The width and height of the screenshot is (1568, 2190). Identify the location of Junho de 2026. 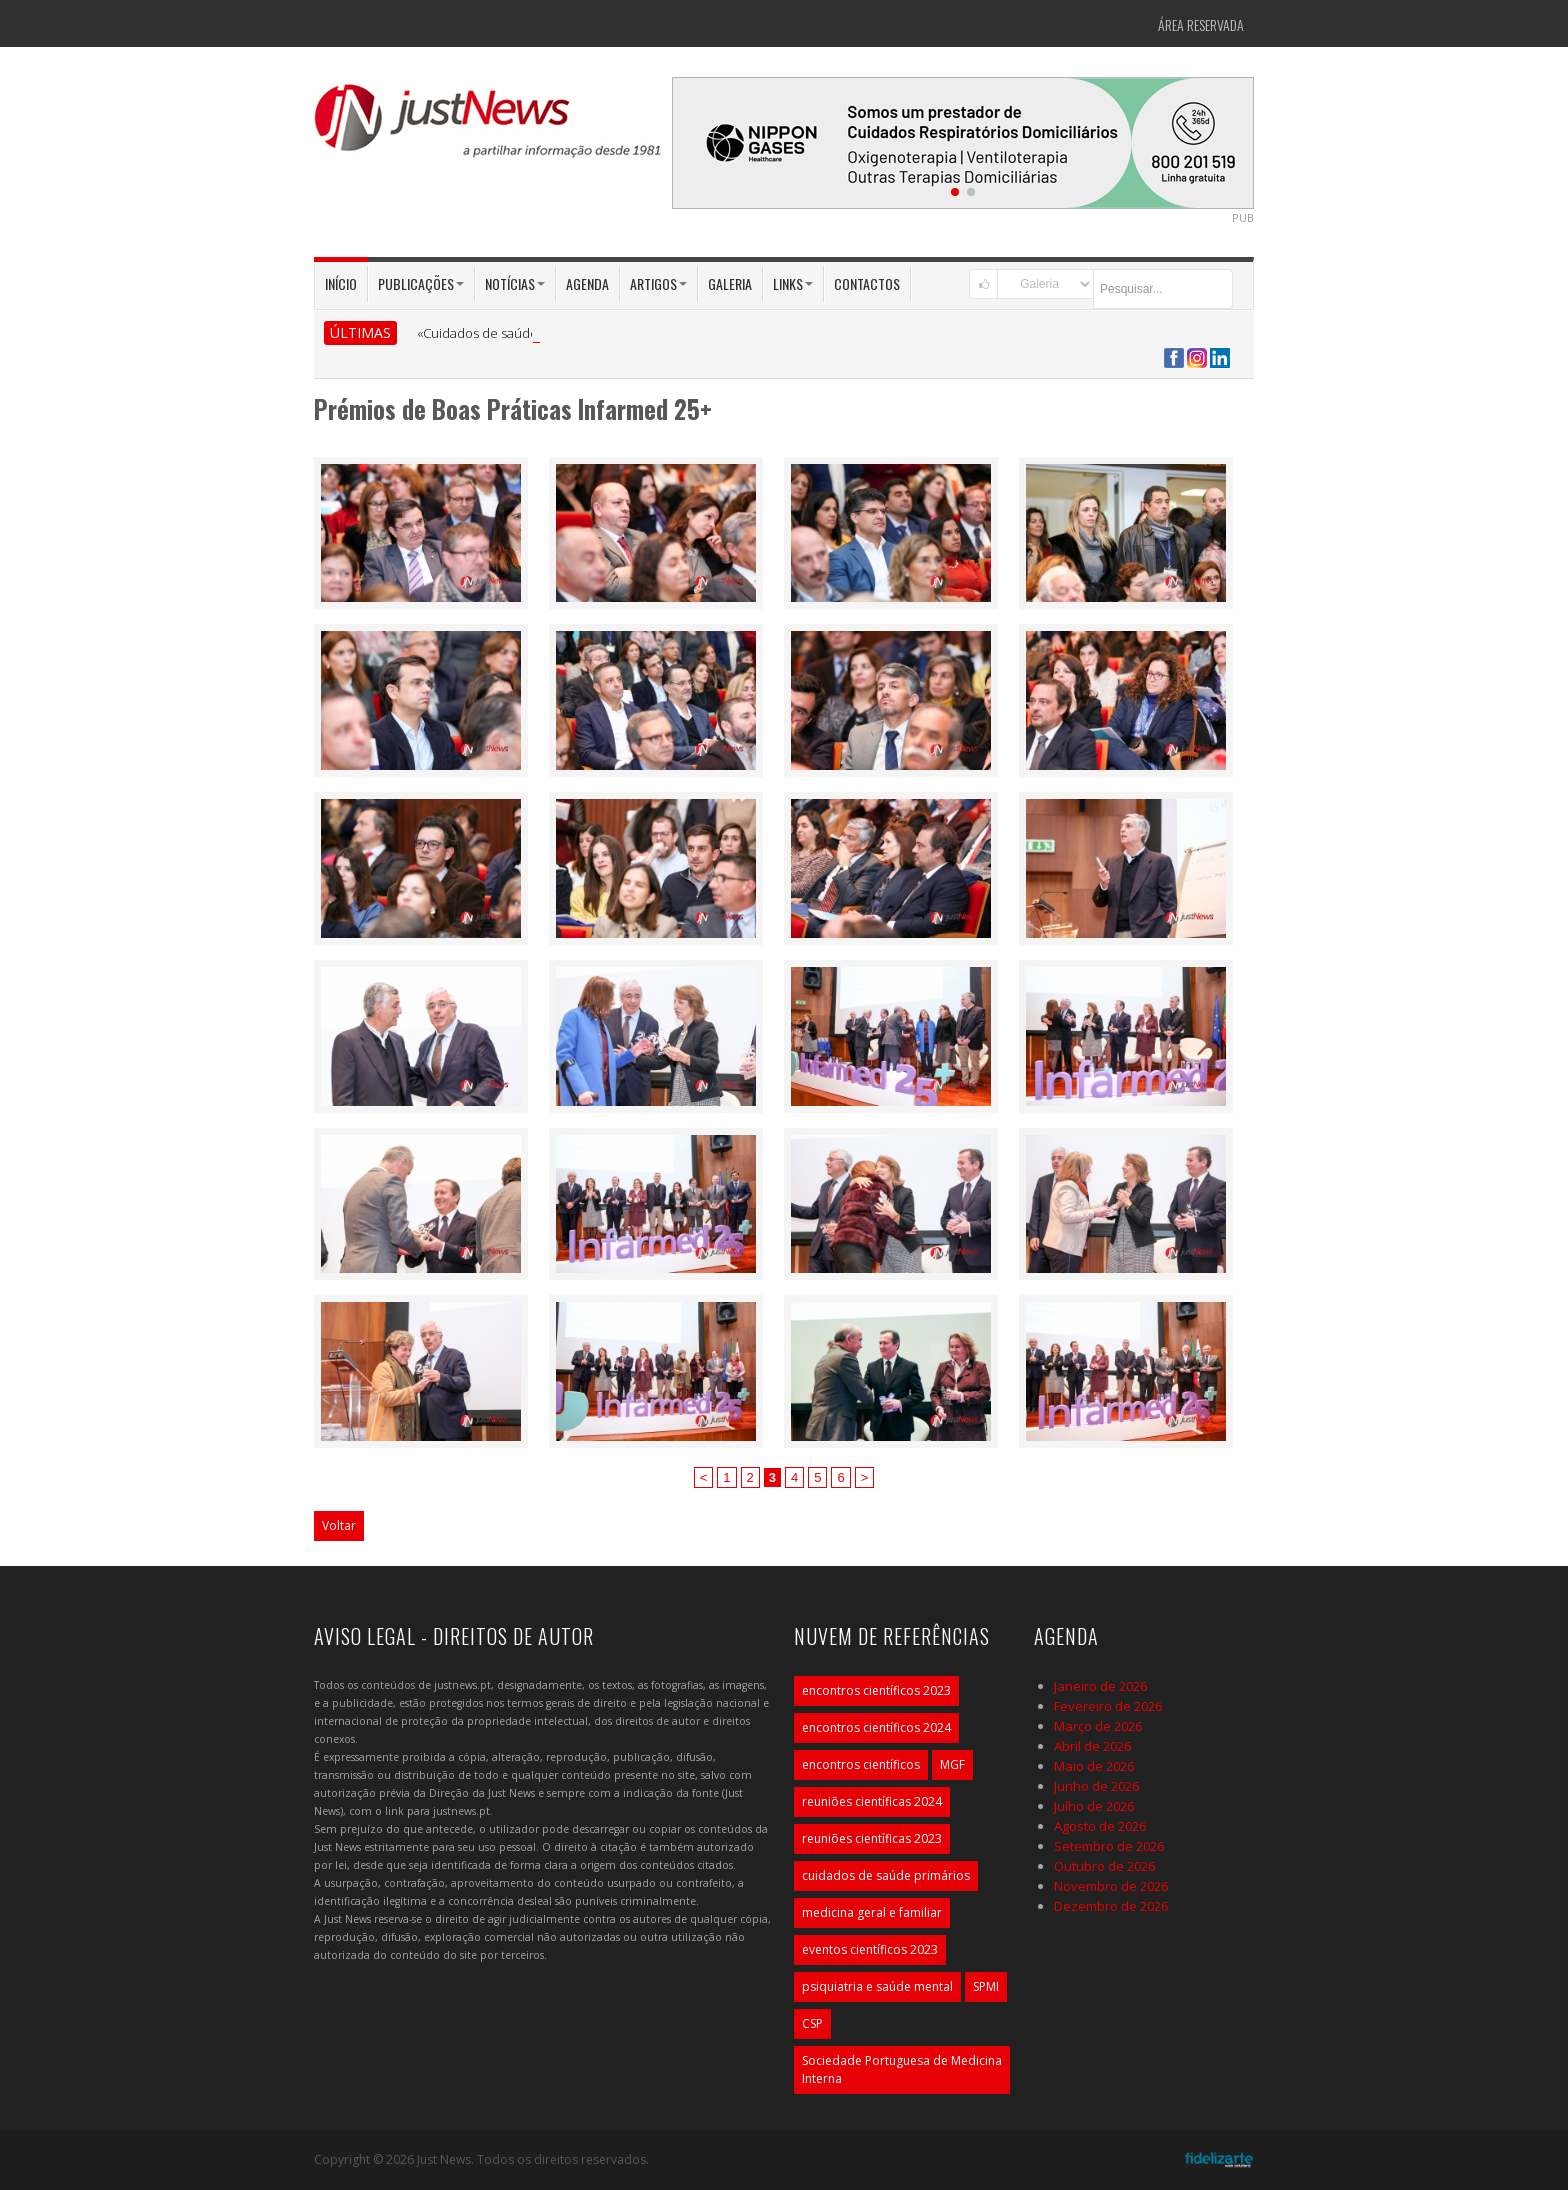
(1096, 1786).